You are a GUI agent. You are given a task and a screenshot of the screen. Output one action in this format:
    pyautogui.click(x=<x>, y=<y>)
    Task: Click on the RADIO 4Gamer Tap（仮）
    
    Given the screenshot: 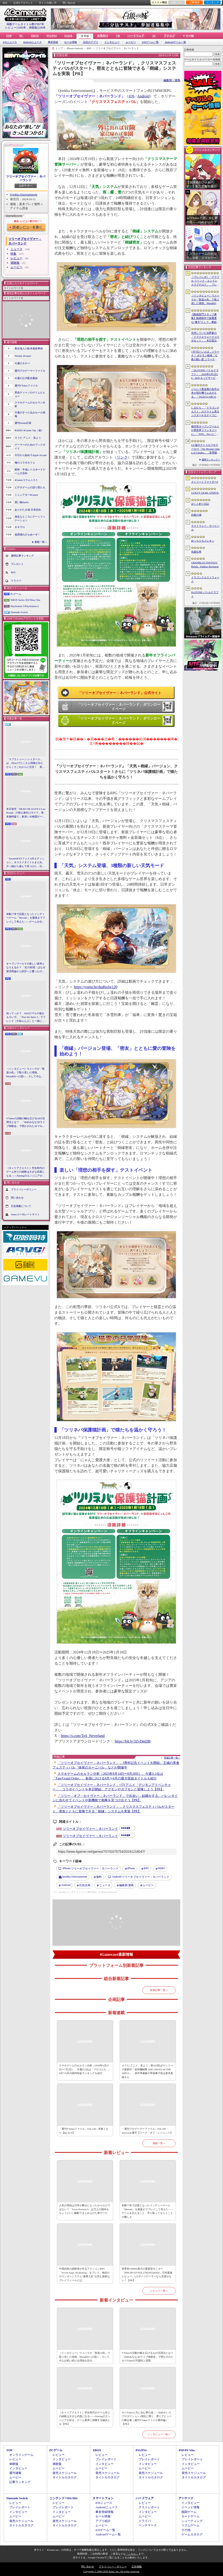 What is the action you would take?
    pyautogui.click(x=29, y=430)
    